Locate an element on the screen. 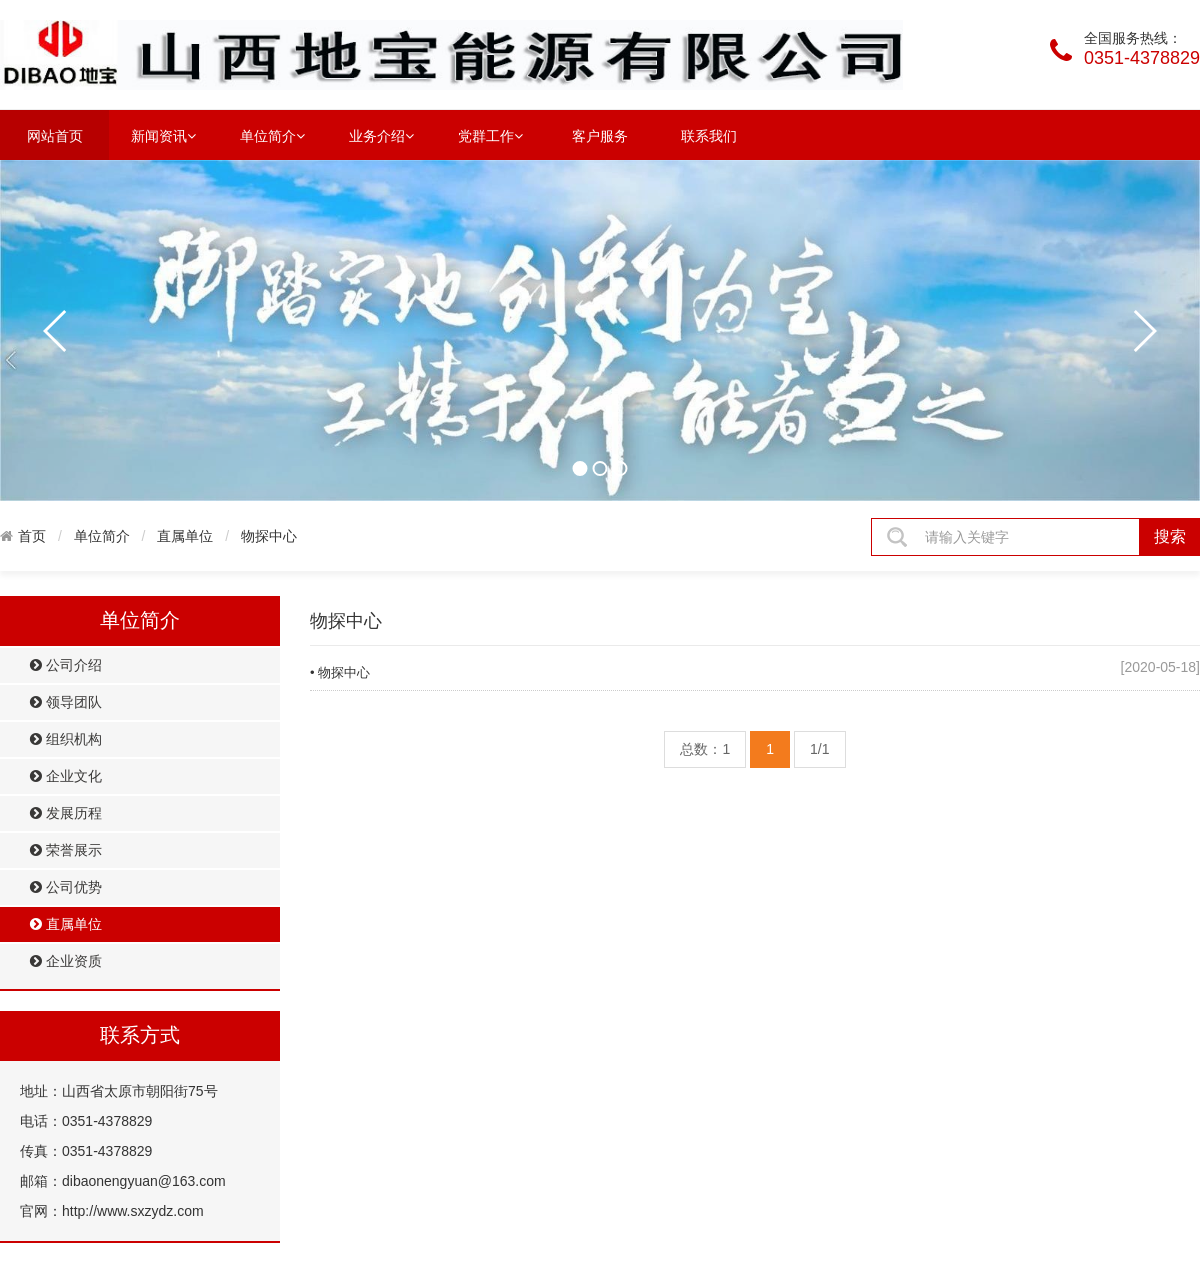 The image size is (1200, 1273). 首页 is located at coordinates (32, 536).